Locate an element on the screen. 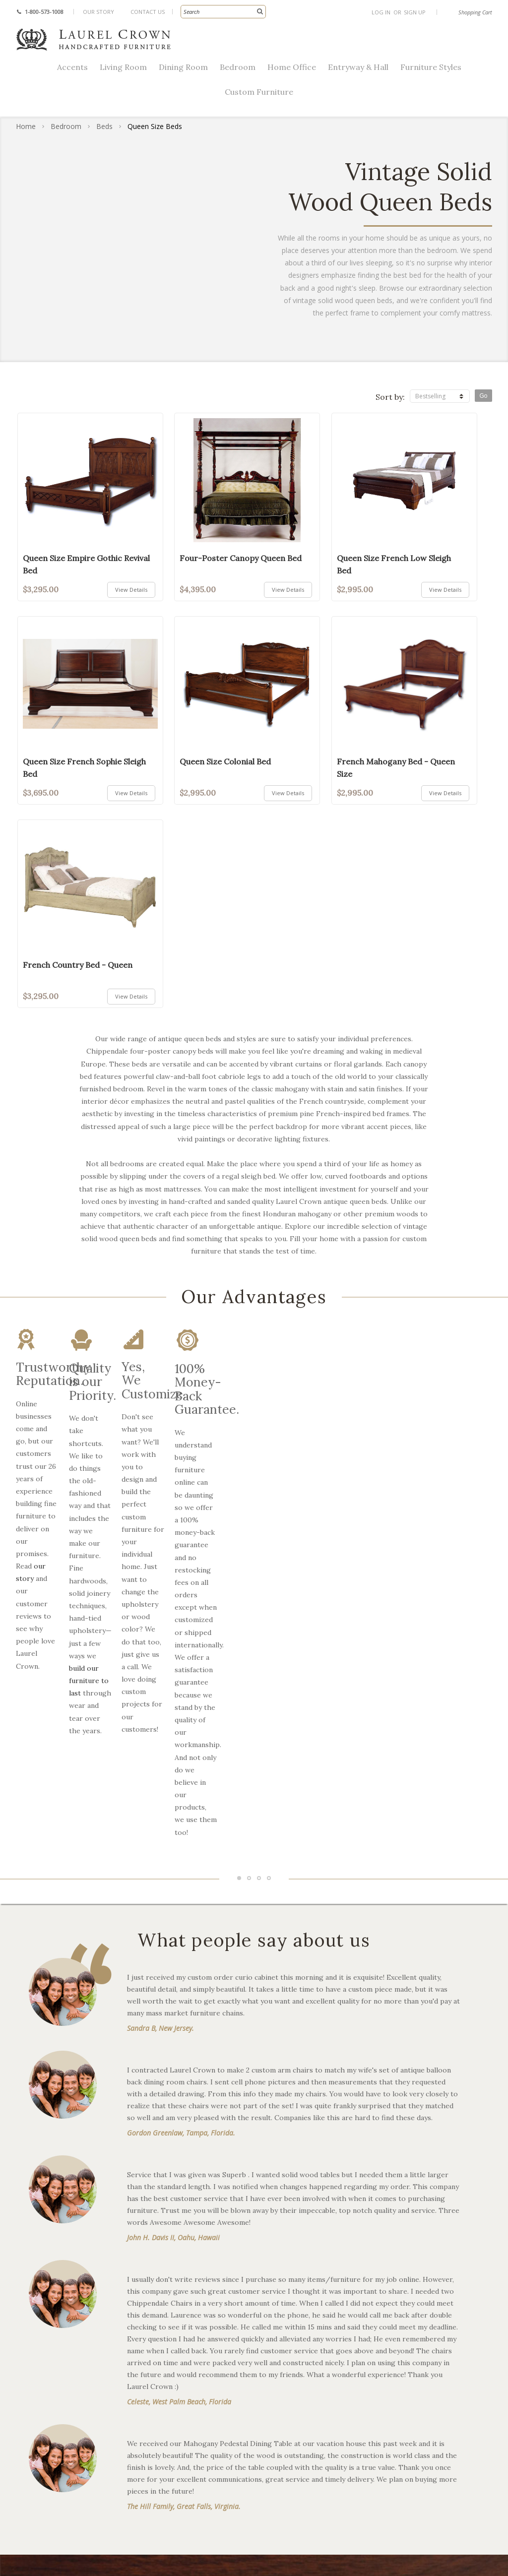  Our Story is located at coordinates (98, 11).